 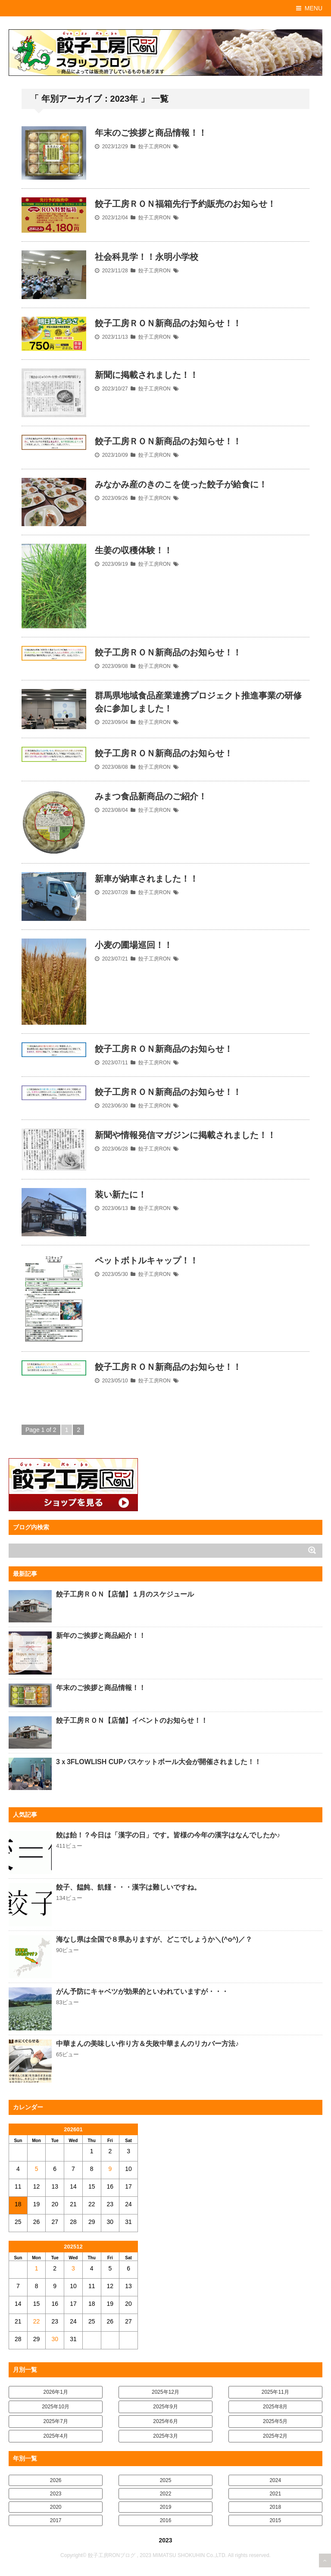 I want to click on 2025年2月, so click(x=275, y=2436).